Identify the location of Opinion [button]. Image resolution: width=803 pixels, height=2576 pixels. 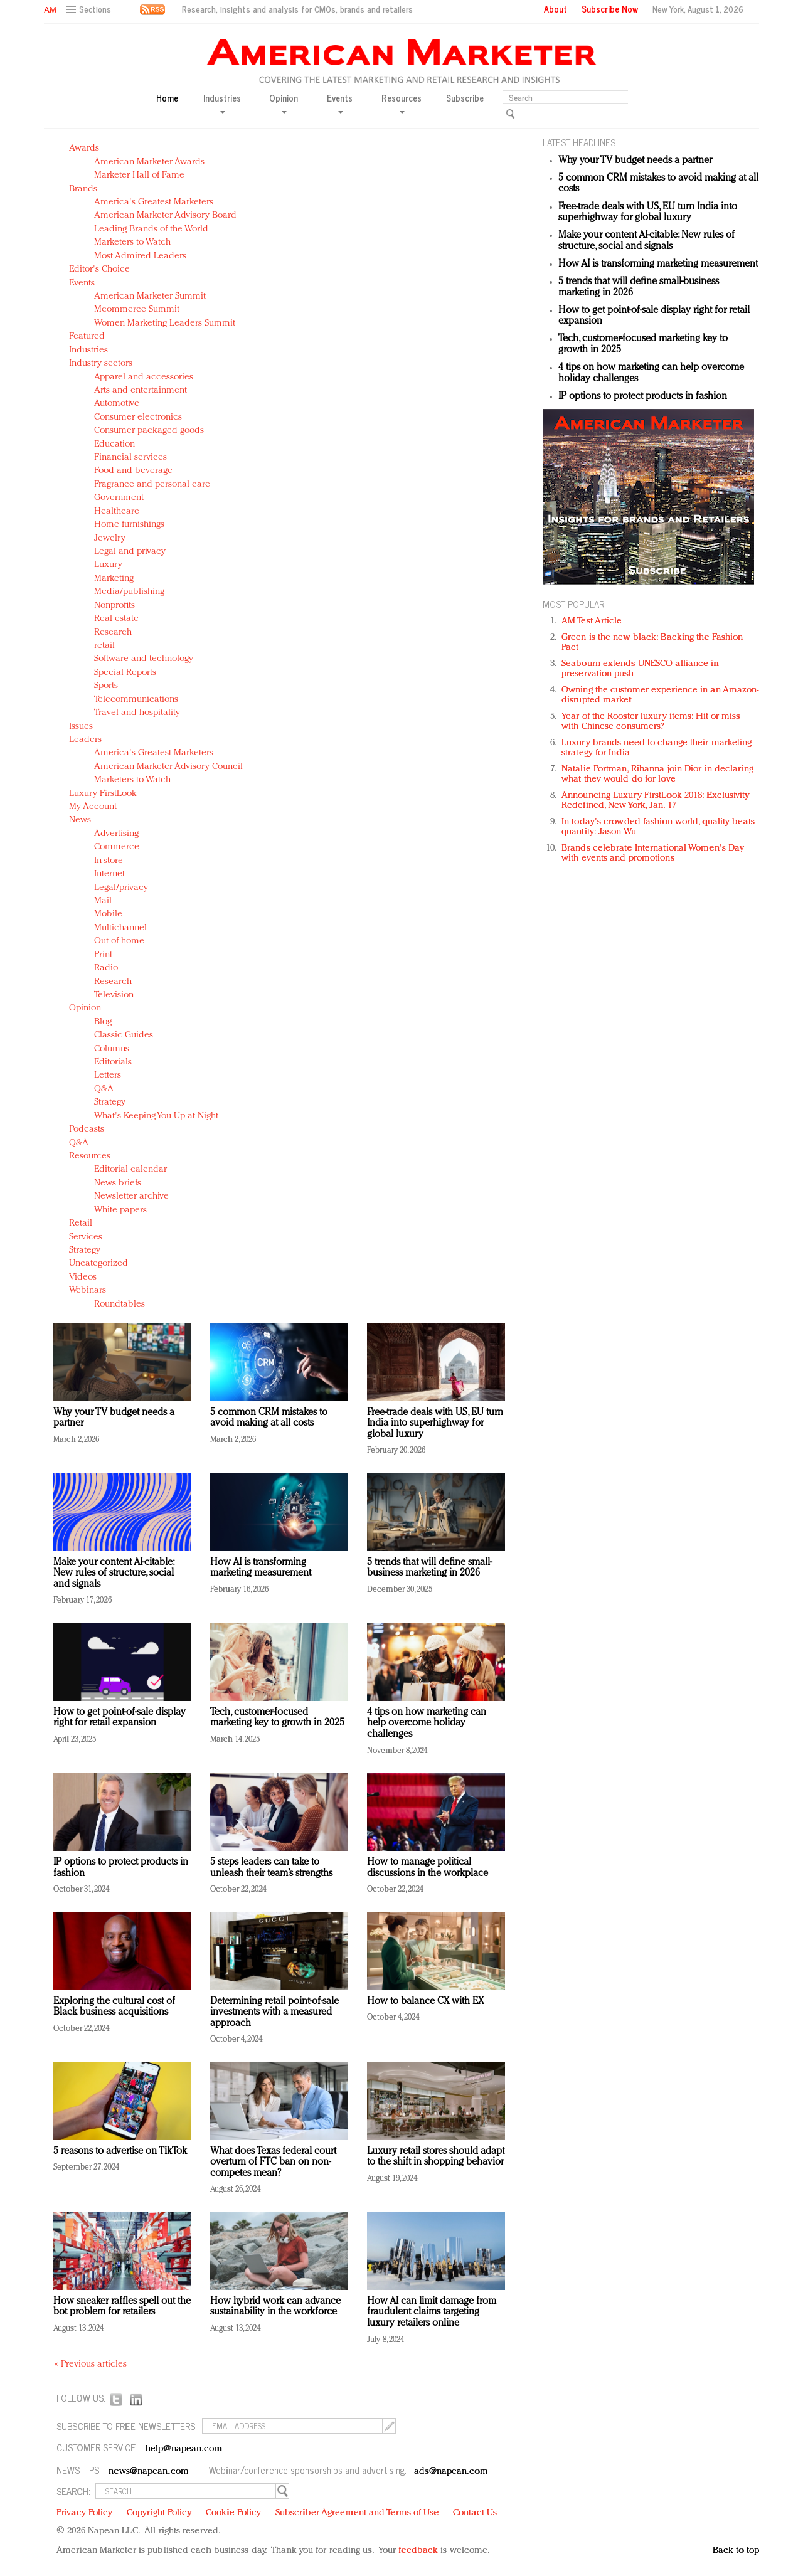
(283, 103).